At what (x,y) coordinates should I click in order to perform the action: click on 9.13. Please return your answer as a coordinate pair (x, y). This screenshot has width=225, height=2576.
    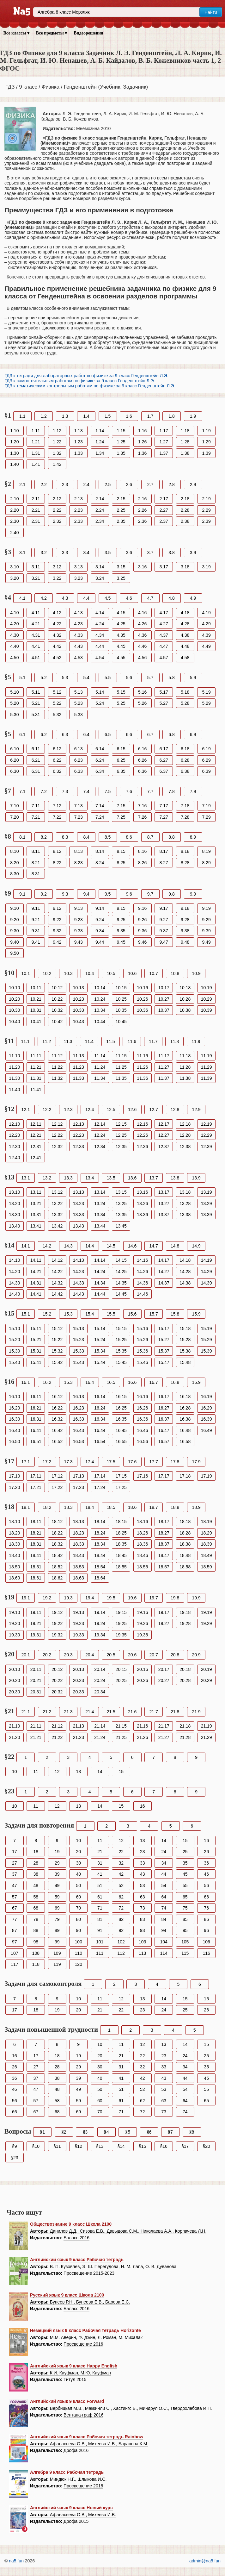
    Looking at the image, I should click on (78, 908).